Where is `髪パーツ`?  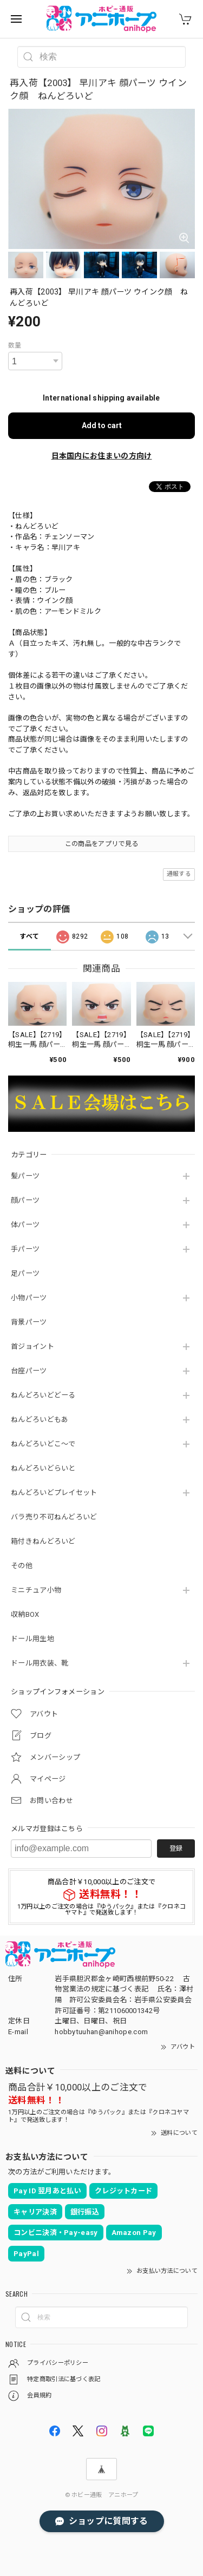
髪パーツ is located at coordinates (25, 1176).